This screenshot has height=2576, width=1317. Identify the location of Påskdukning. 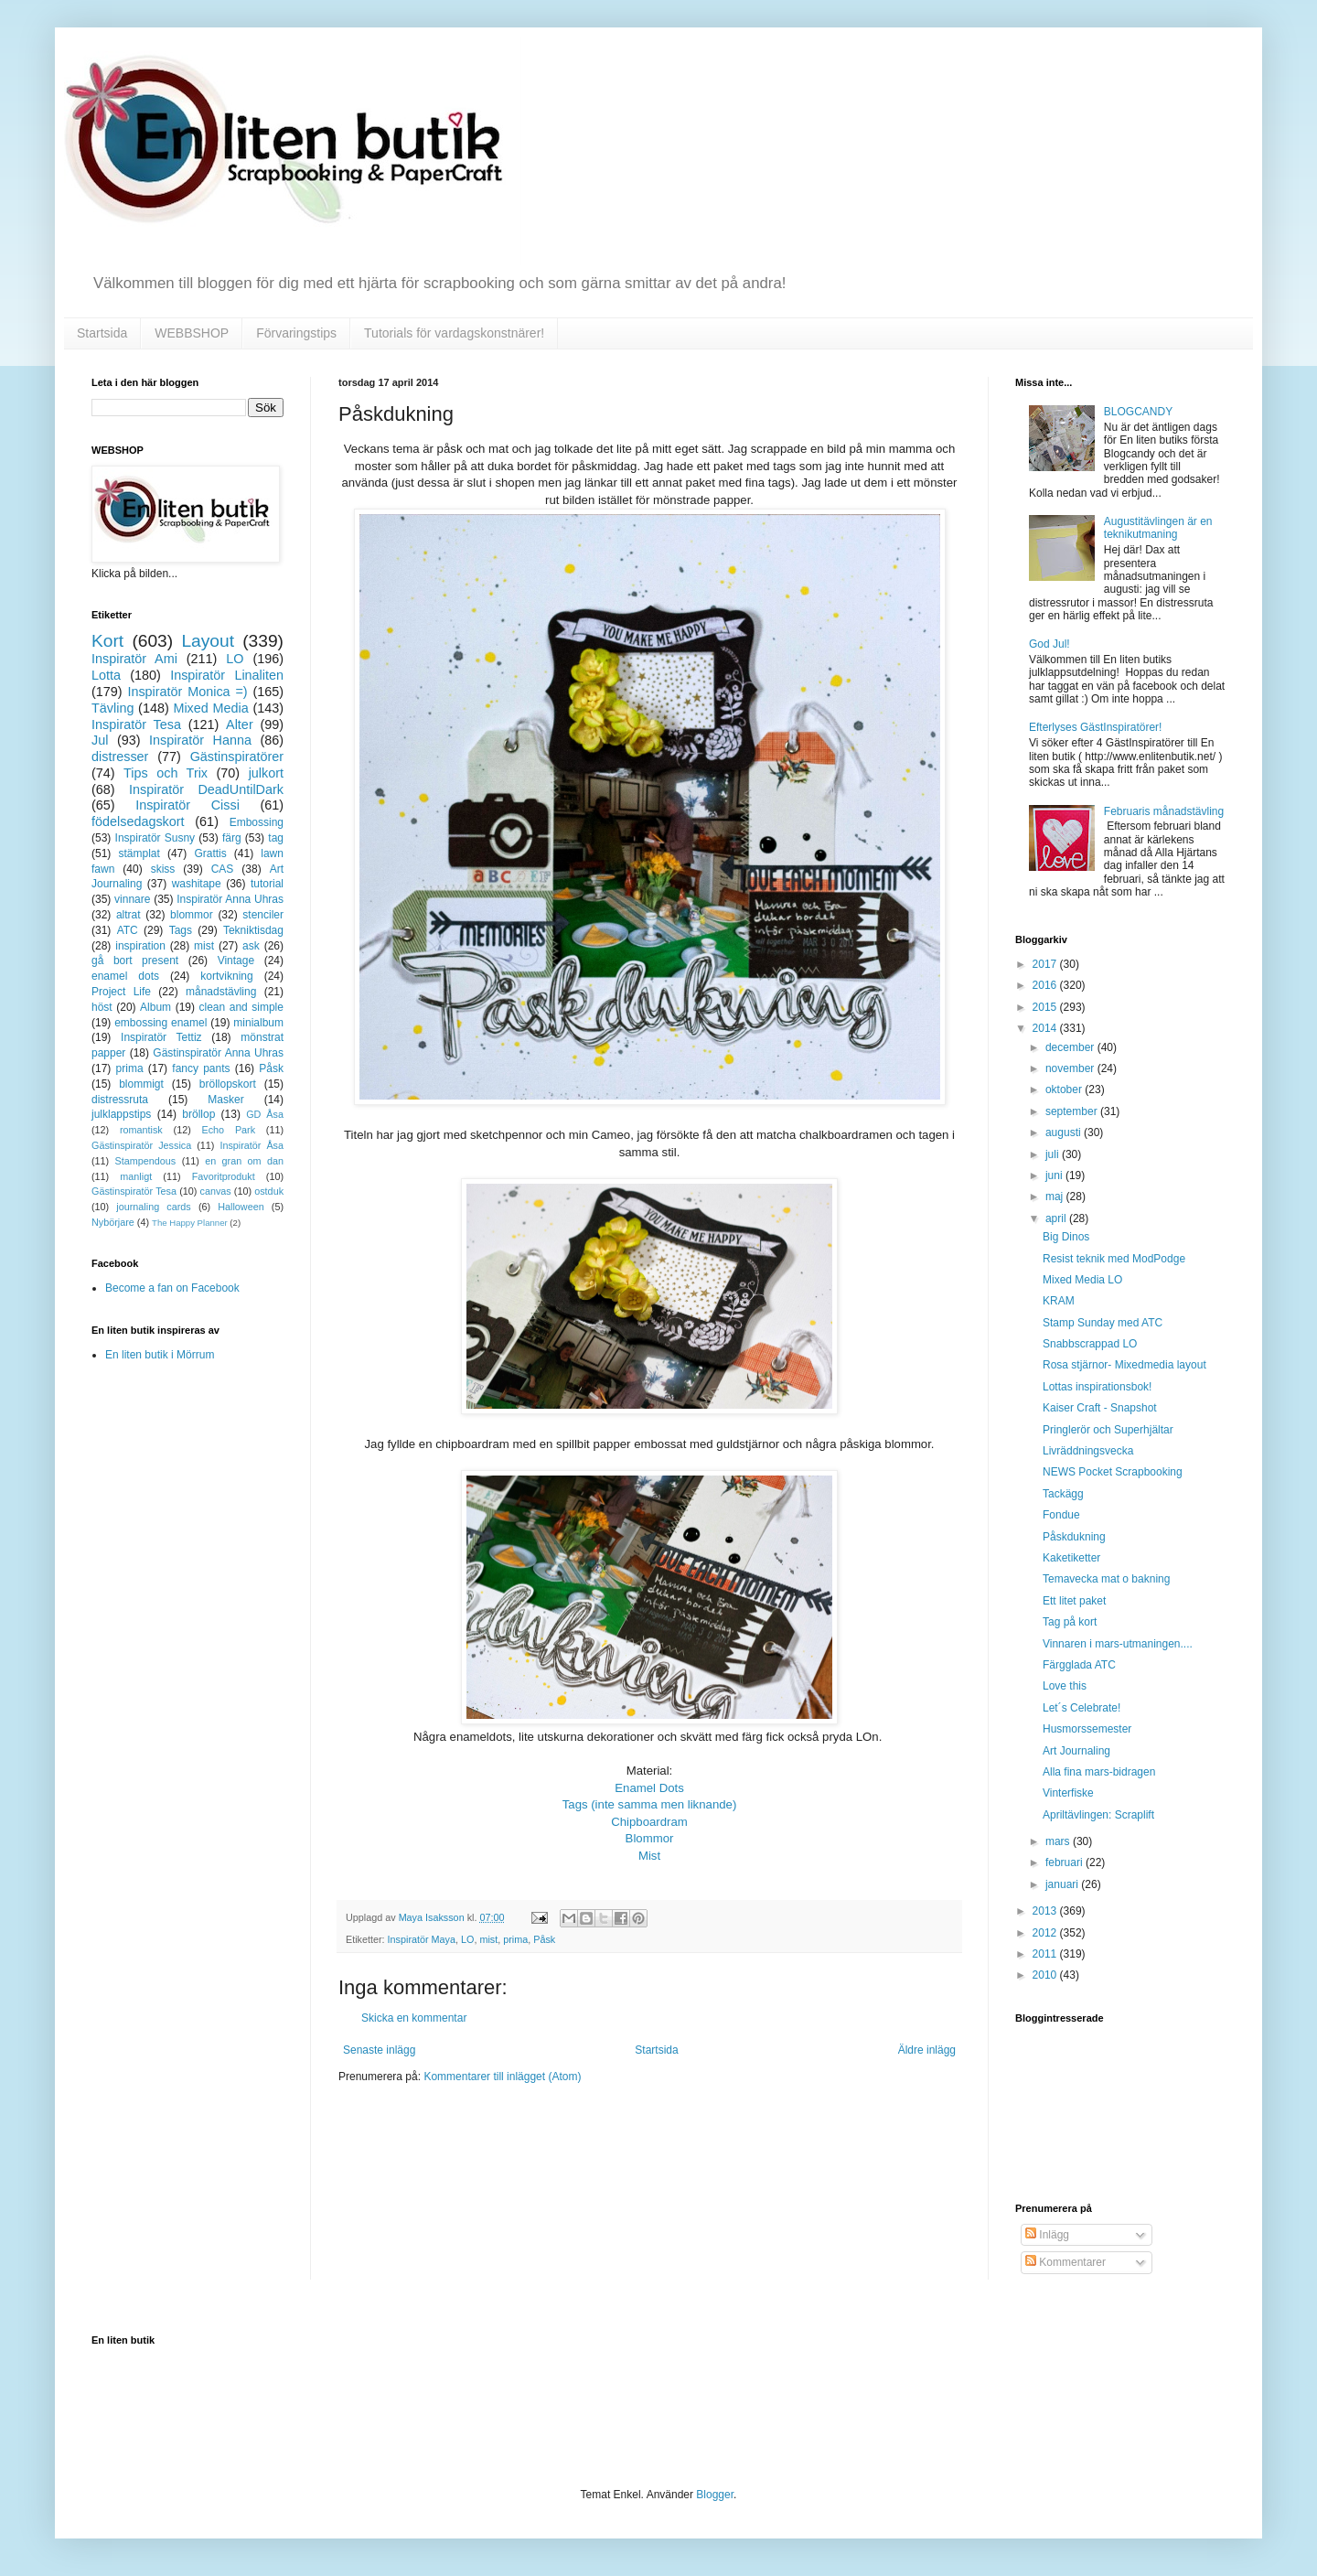
(1074, 1536).